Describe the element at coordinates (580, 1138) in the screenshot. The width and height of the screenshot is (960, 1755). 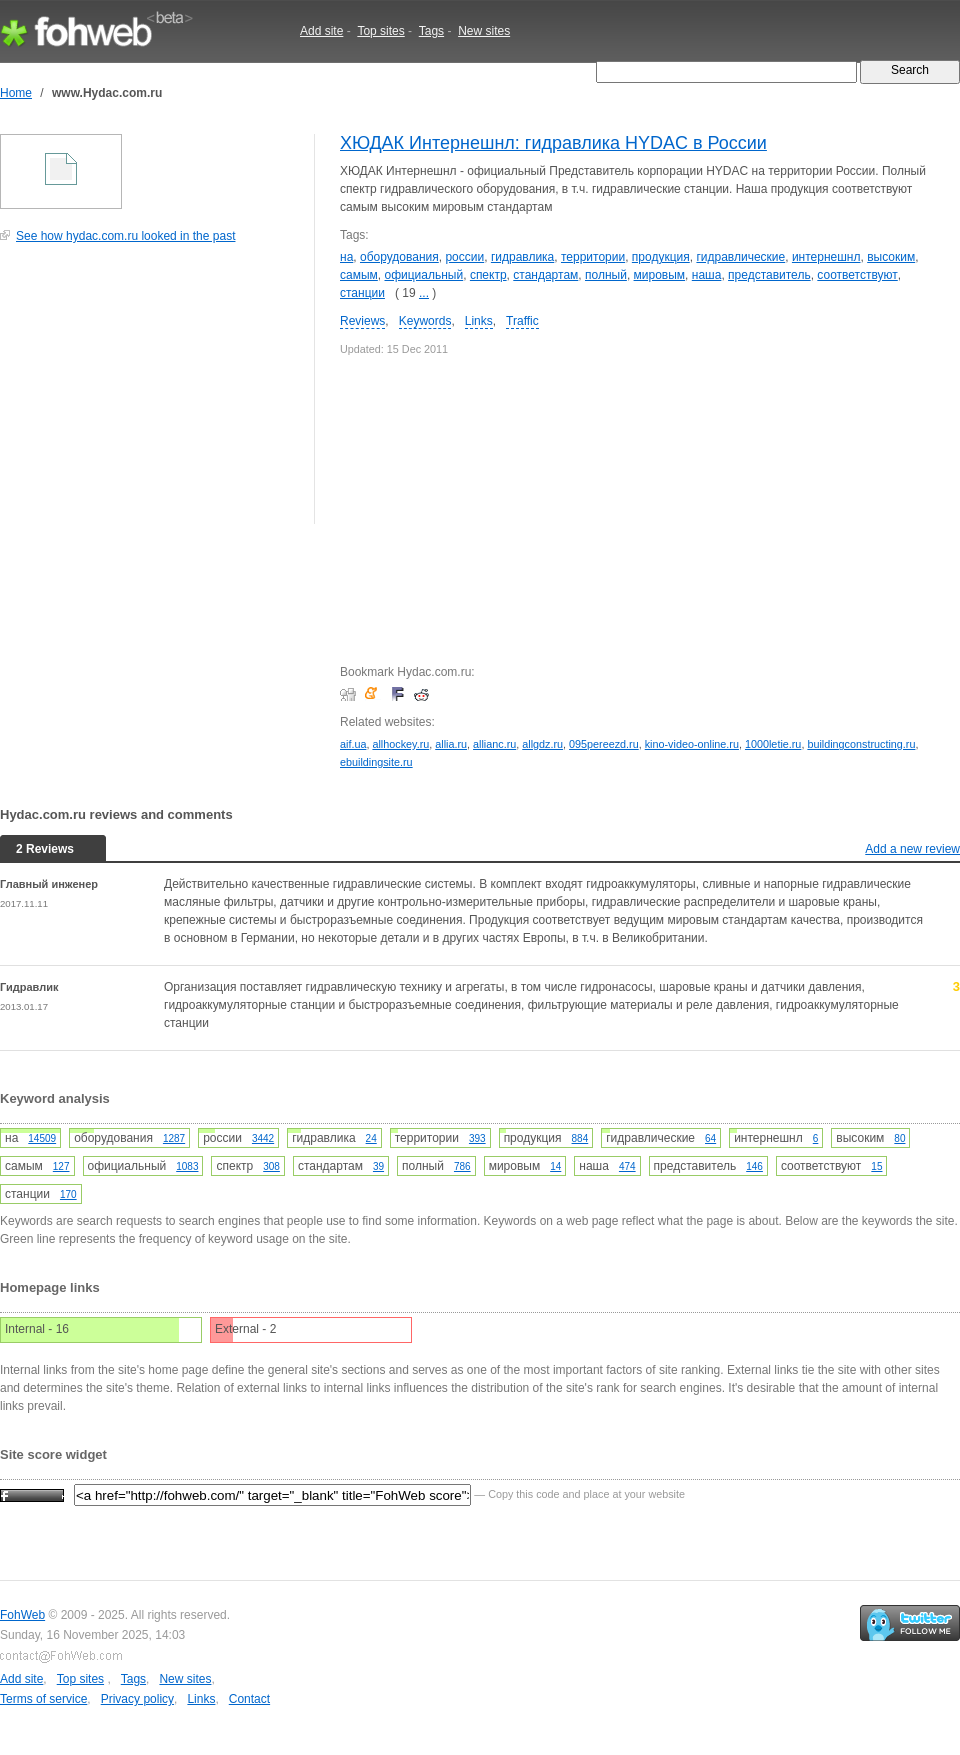
I see `884` at that location.